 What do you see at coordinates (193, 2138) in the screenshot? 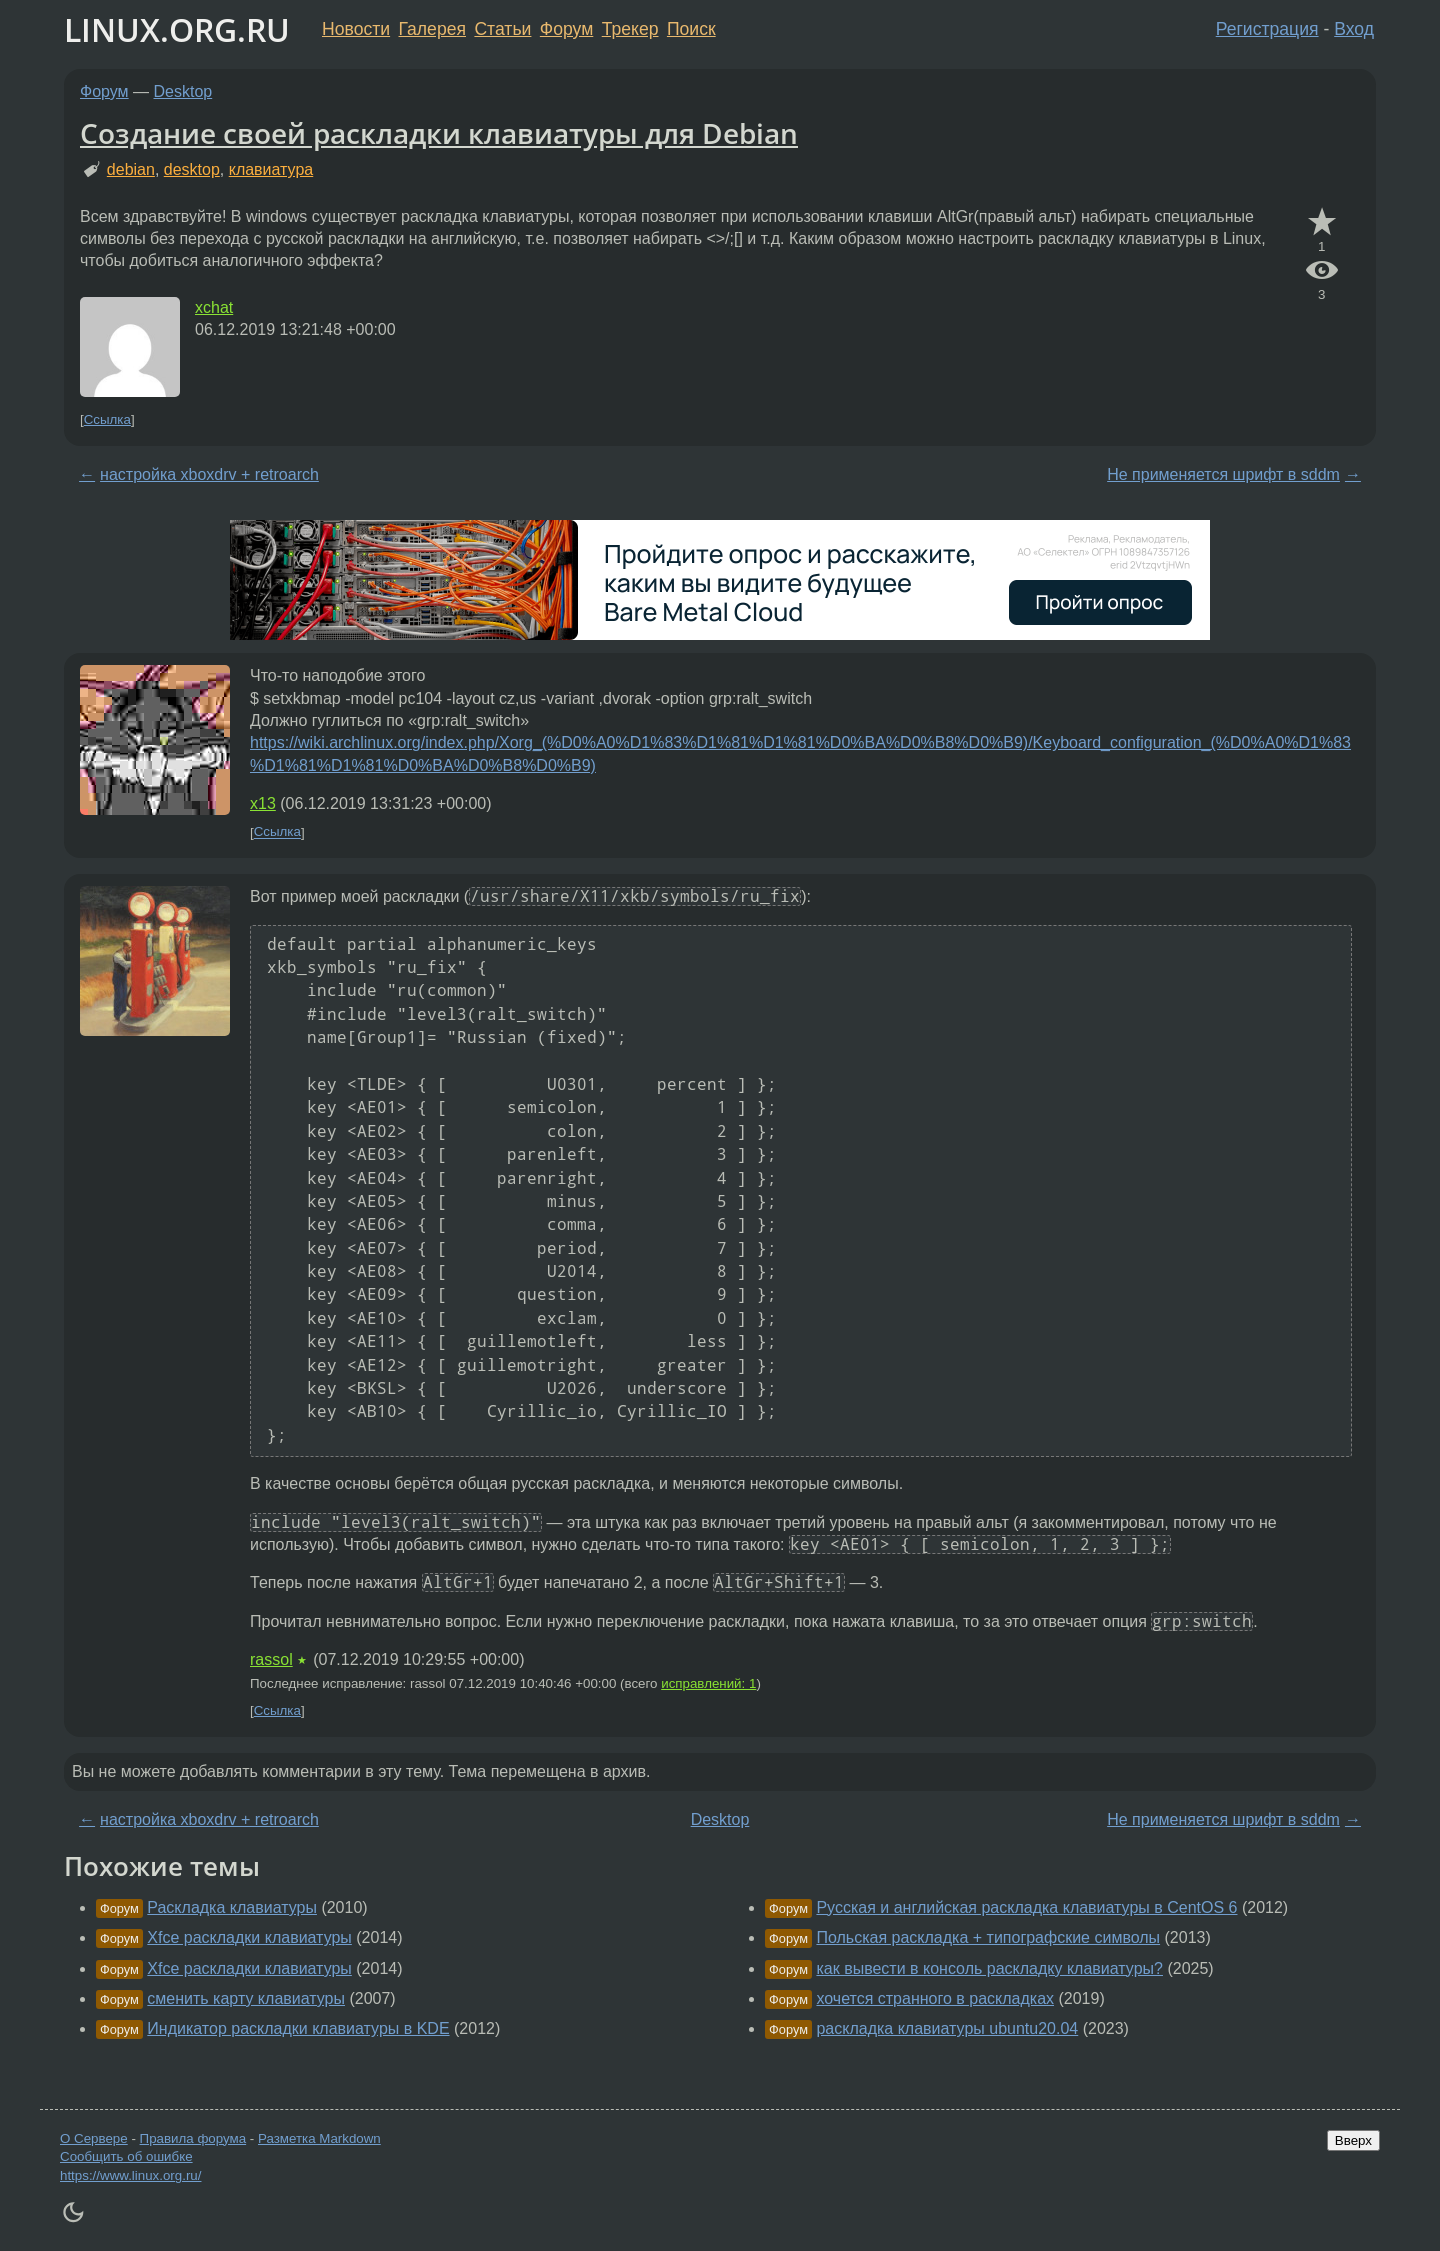
I see `Правила форума` at bounding box center [193, 2138].